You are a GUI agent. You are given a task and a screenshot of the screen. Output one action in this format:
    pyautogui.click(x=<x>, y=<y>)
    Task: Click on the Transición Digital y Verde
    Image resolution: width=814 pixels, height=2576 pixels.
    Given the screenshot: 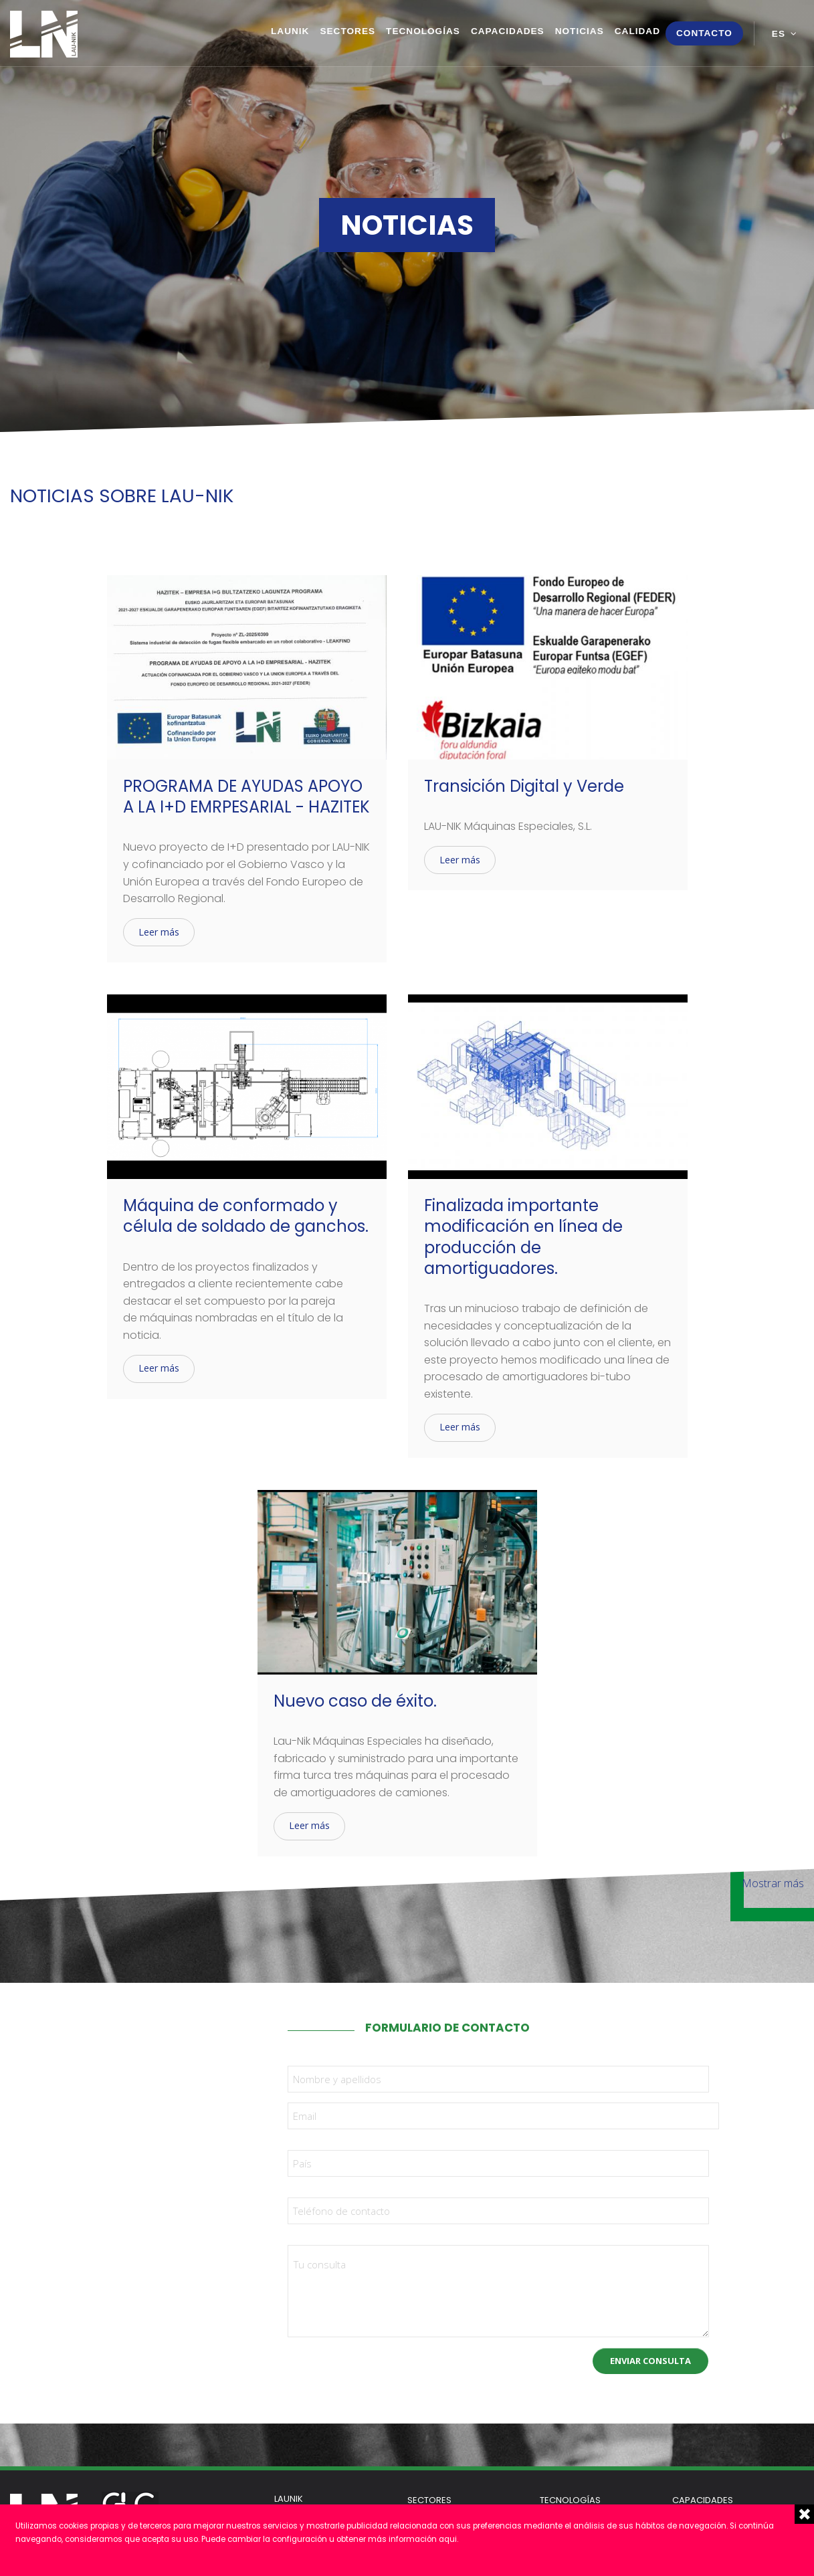 What is the action you would take?
    pyautogui.click(x=524, y=786)
    